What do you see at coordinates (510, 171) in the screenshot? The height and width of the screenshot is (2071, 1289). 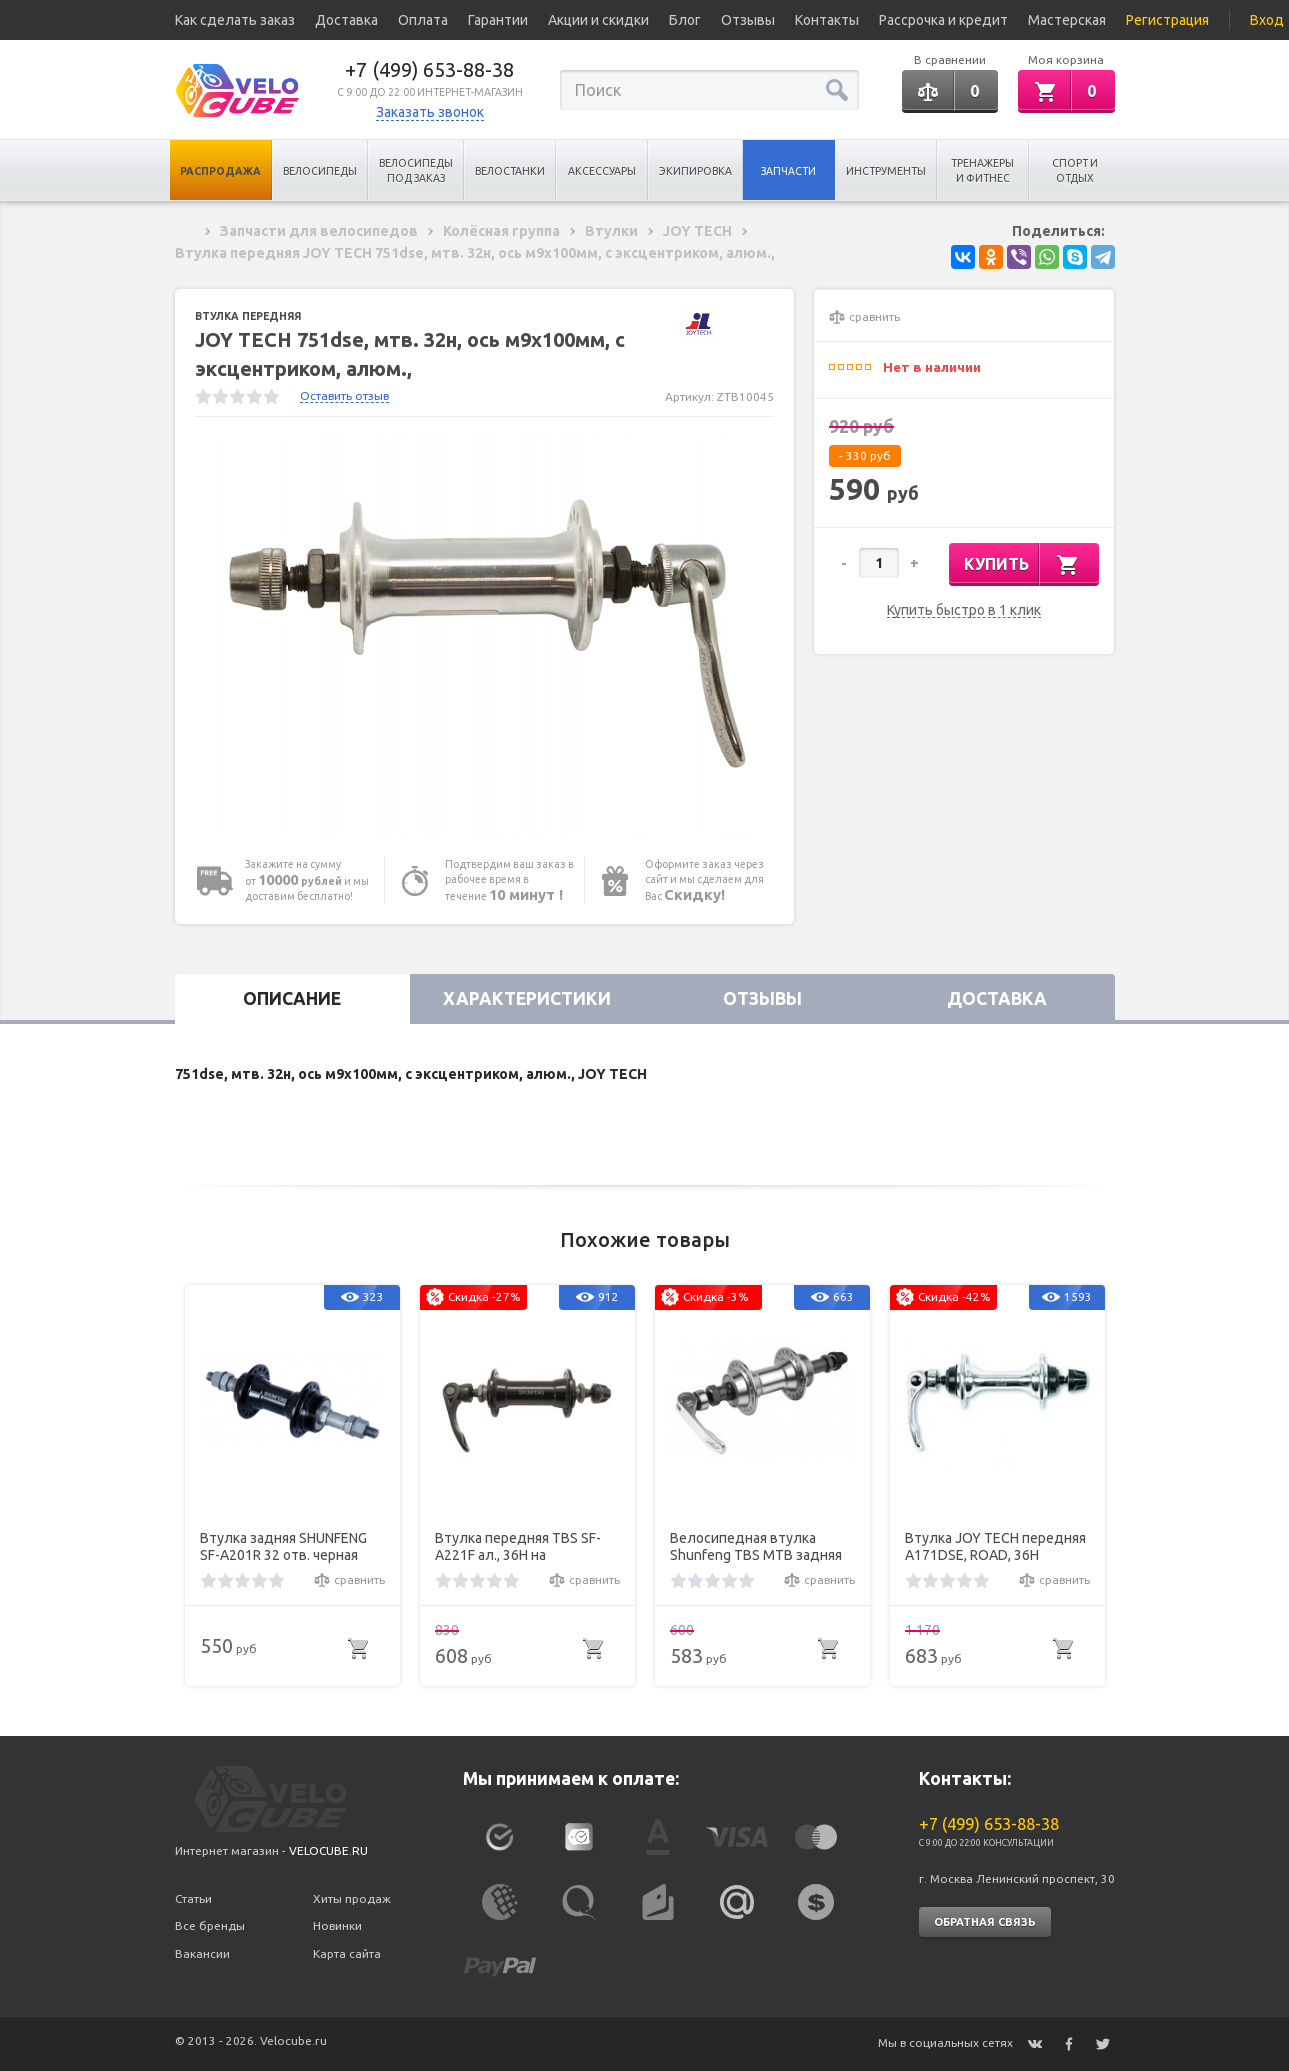 I see `Велостанки` at bounding box center [510, 171].